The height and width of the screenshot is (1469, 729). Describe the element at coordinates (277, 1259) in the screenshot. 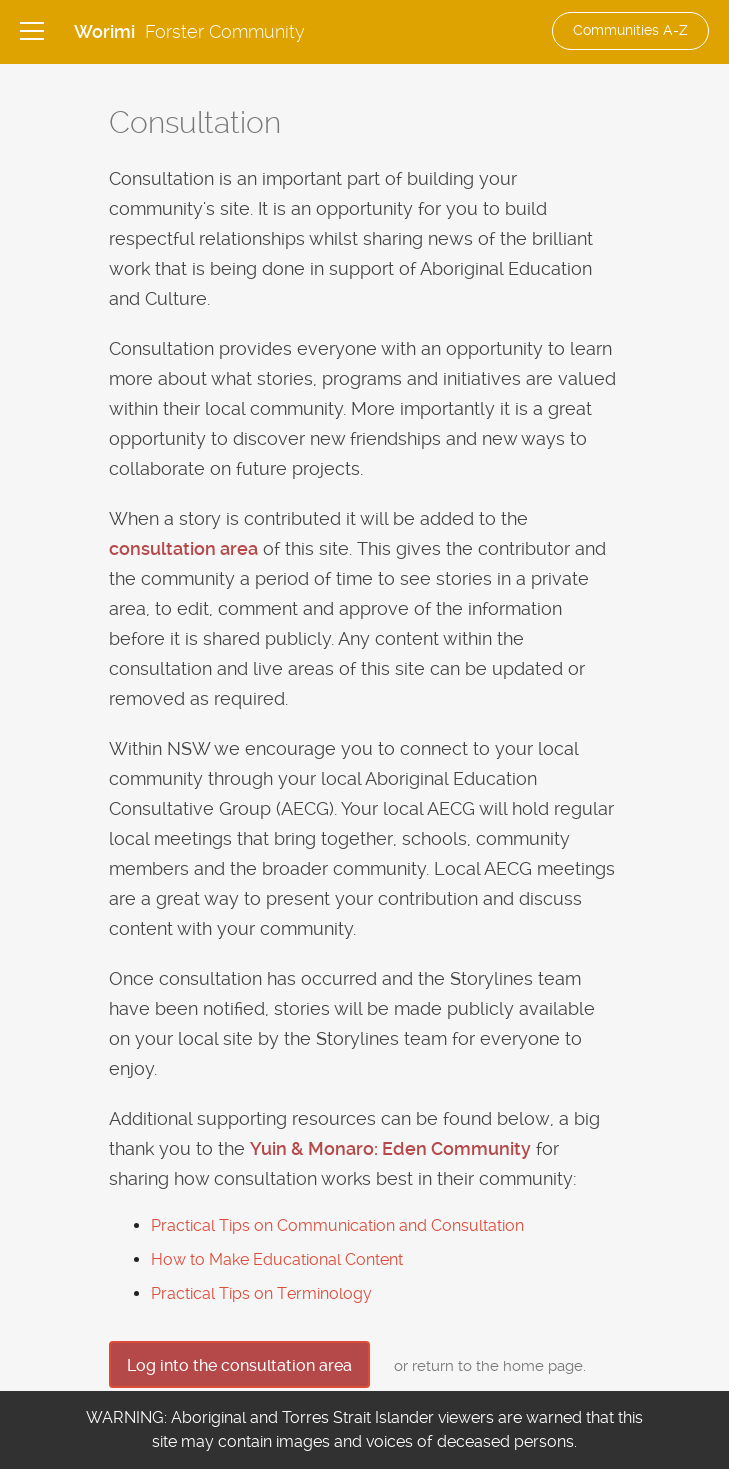

I see `How to Make Educational Content` at that location.